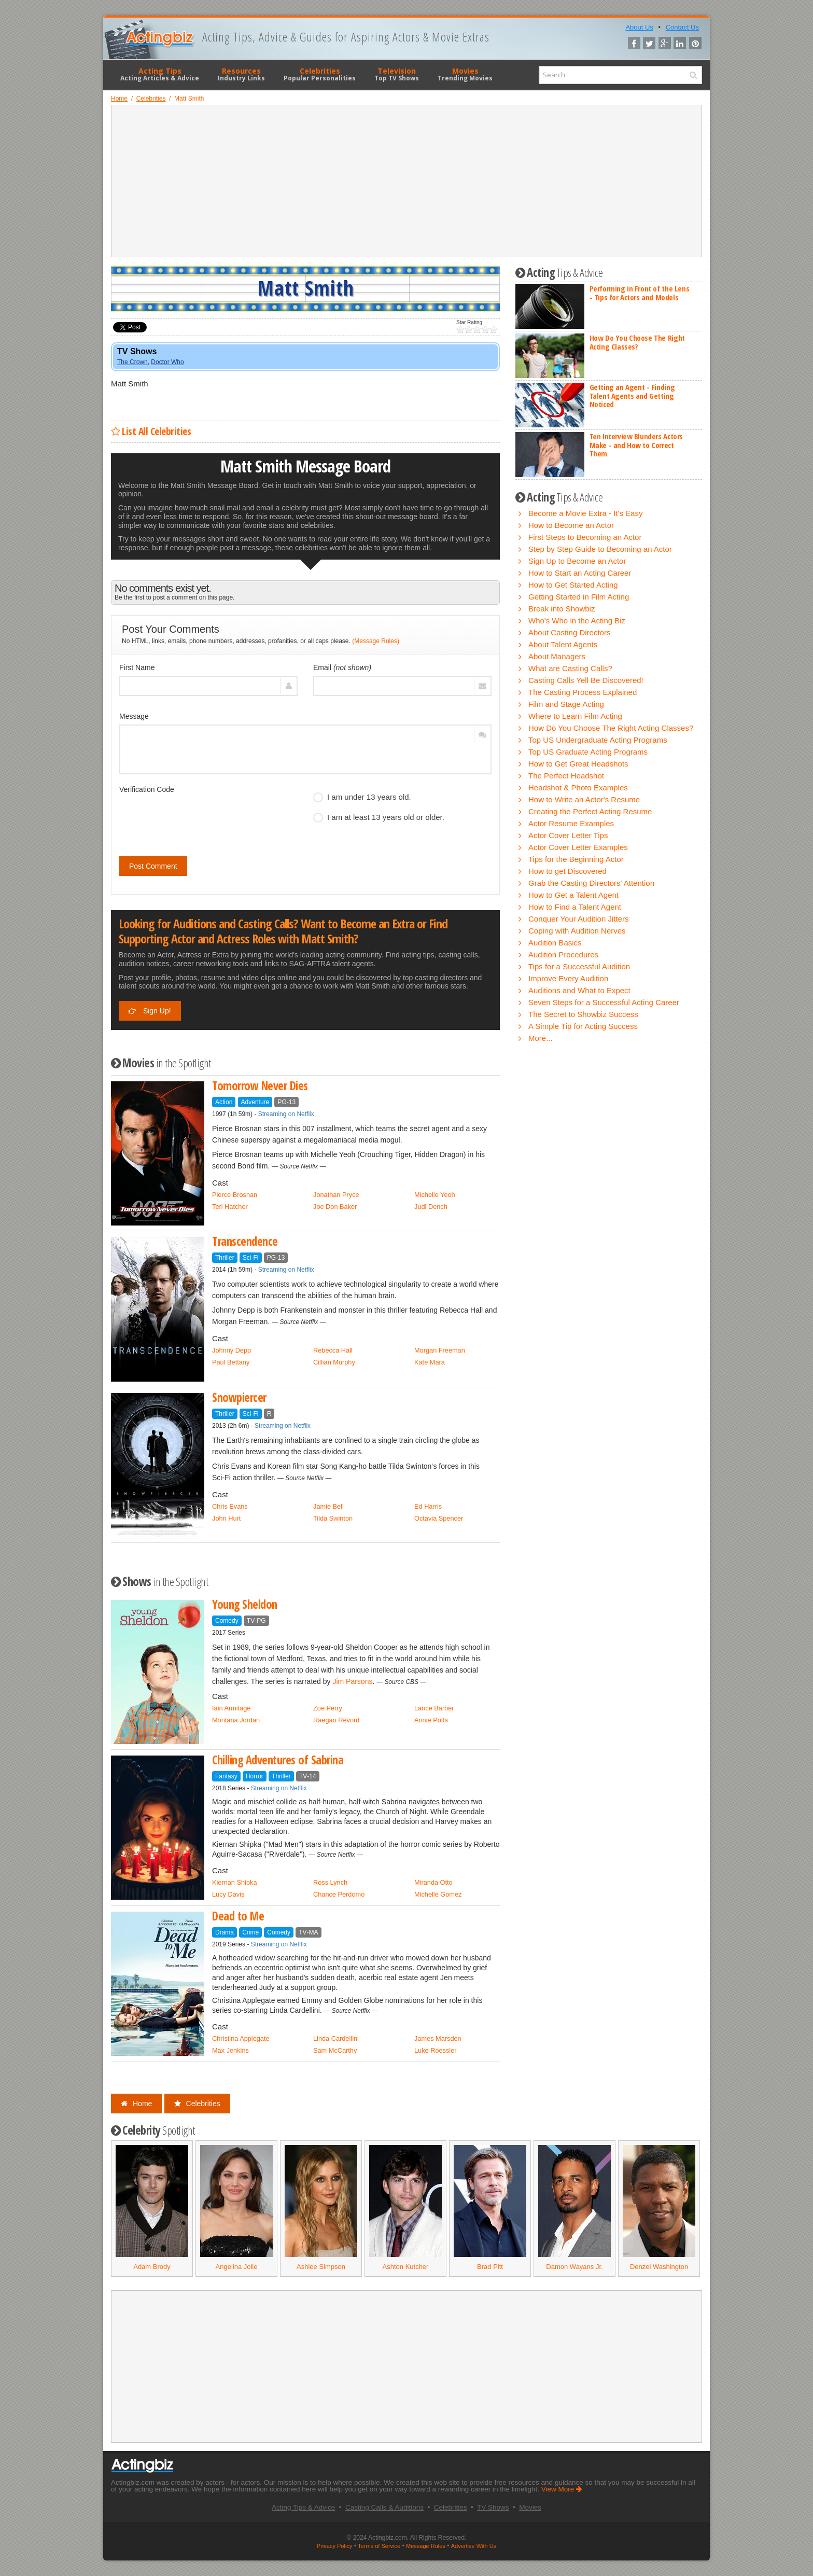 The width and height of the screenshot is (813, 2576). I want to click on Chilling Adventures of Sabrina, so click(277, 1760).